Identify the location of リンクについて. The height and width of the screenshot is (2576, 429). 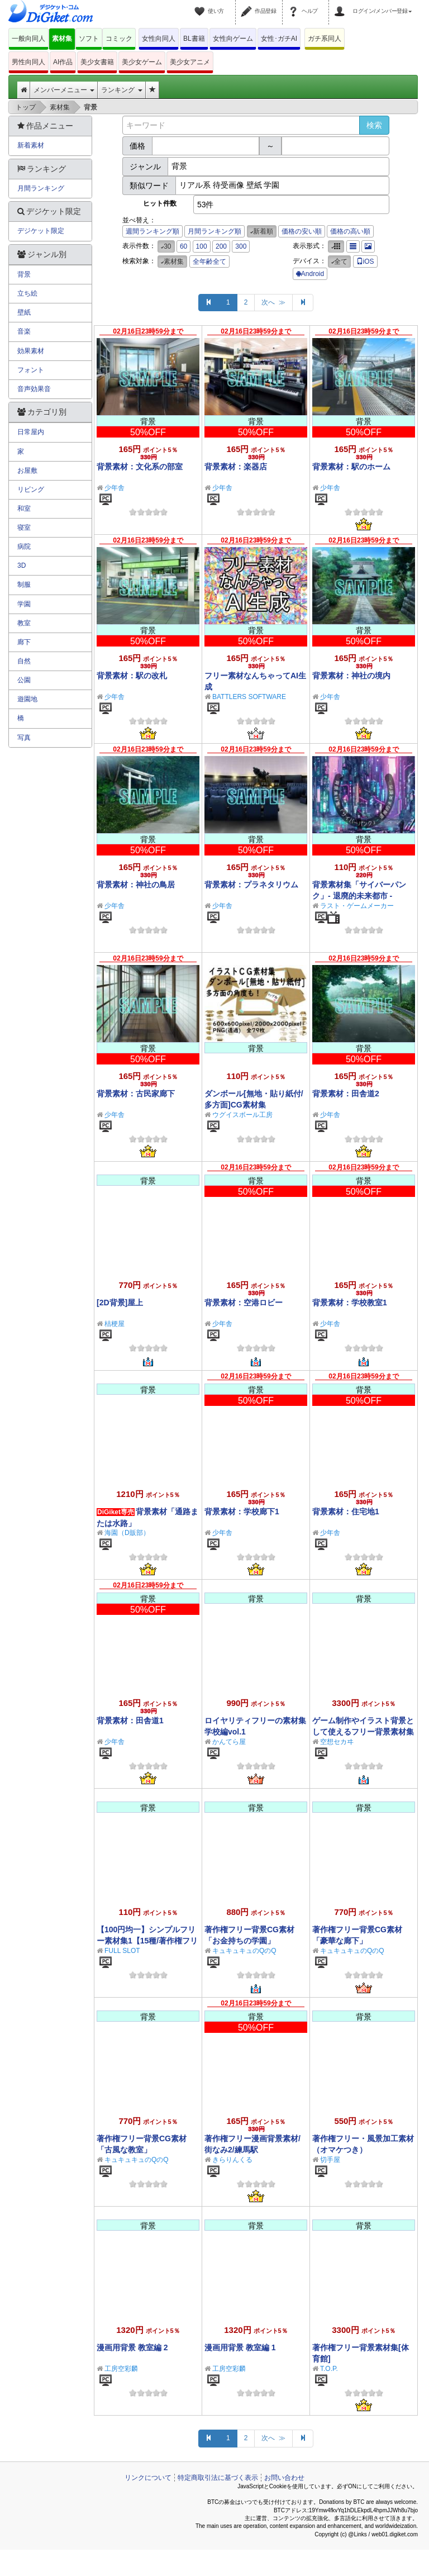
(148, 2478).